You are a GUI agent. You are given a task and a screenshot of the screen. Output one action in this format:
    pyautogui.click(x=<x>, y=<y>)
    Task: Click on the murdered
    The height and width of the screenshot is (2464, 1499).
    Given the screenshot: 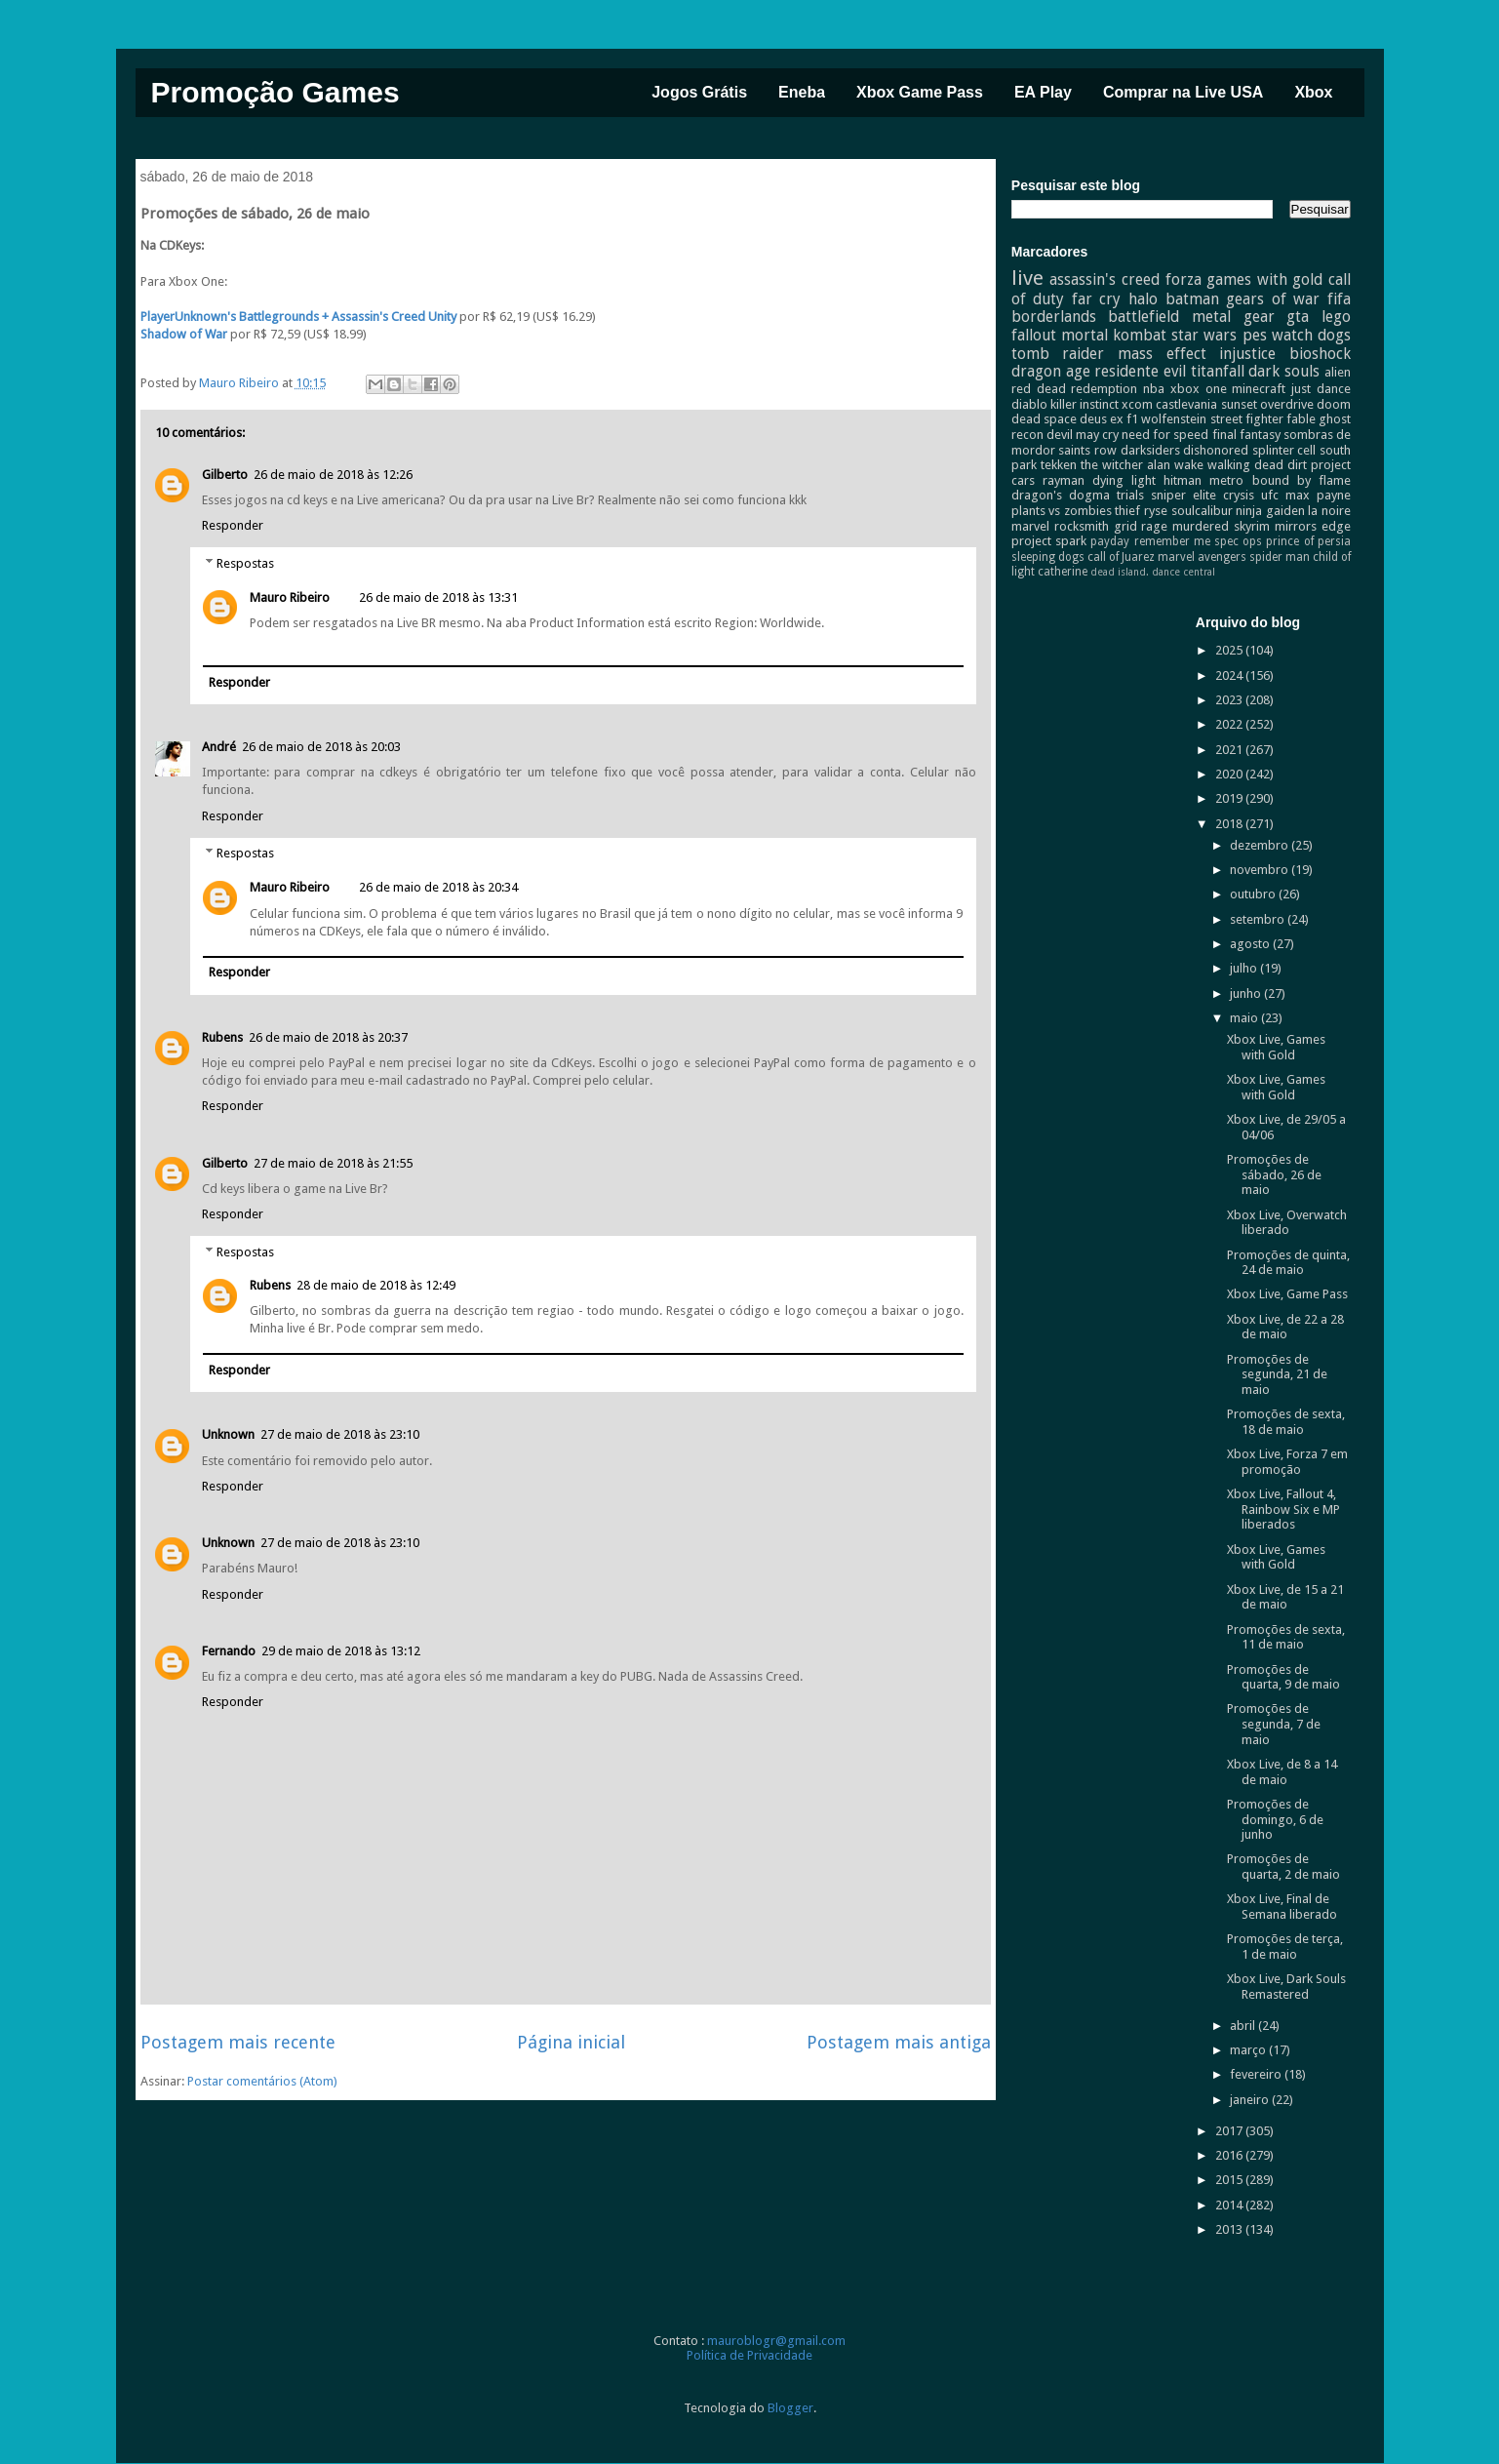 What is the action you would take?
    pyautogui.click(x=1200, y=526)
    